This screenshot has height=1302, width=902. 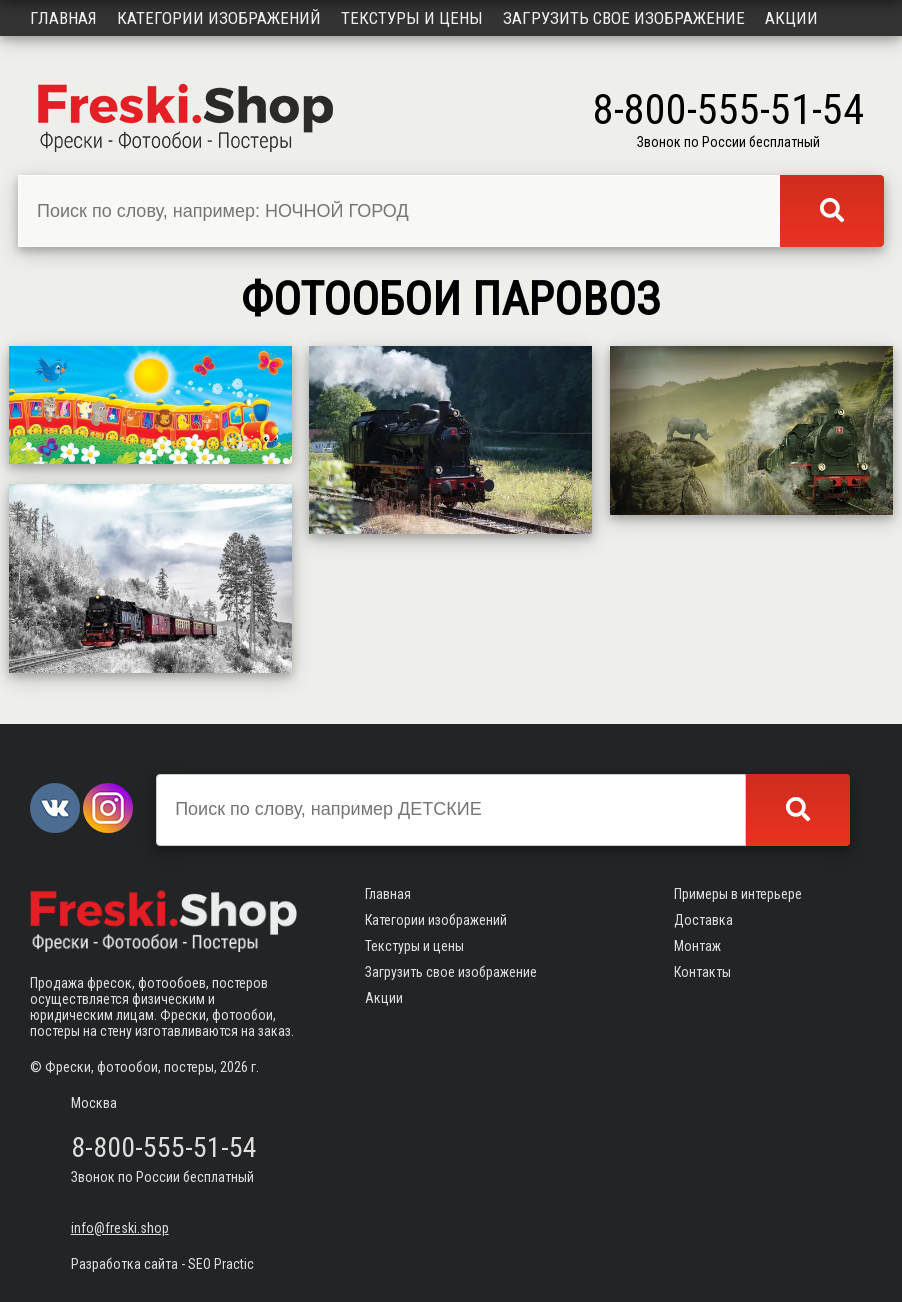 What do you see at coordinates (120, 1228) in the screenshot?
I see `info@freski.shop` at bounding box center [120, 1228].